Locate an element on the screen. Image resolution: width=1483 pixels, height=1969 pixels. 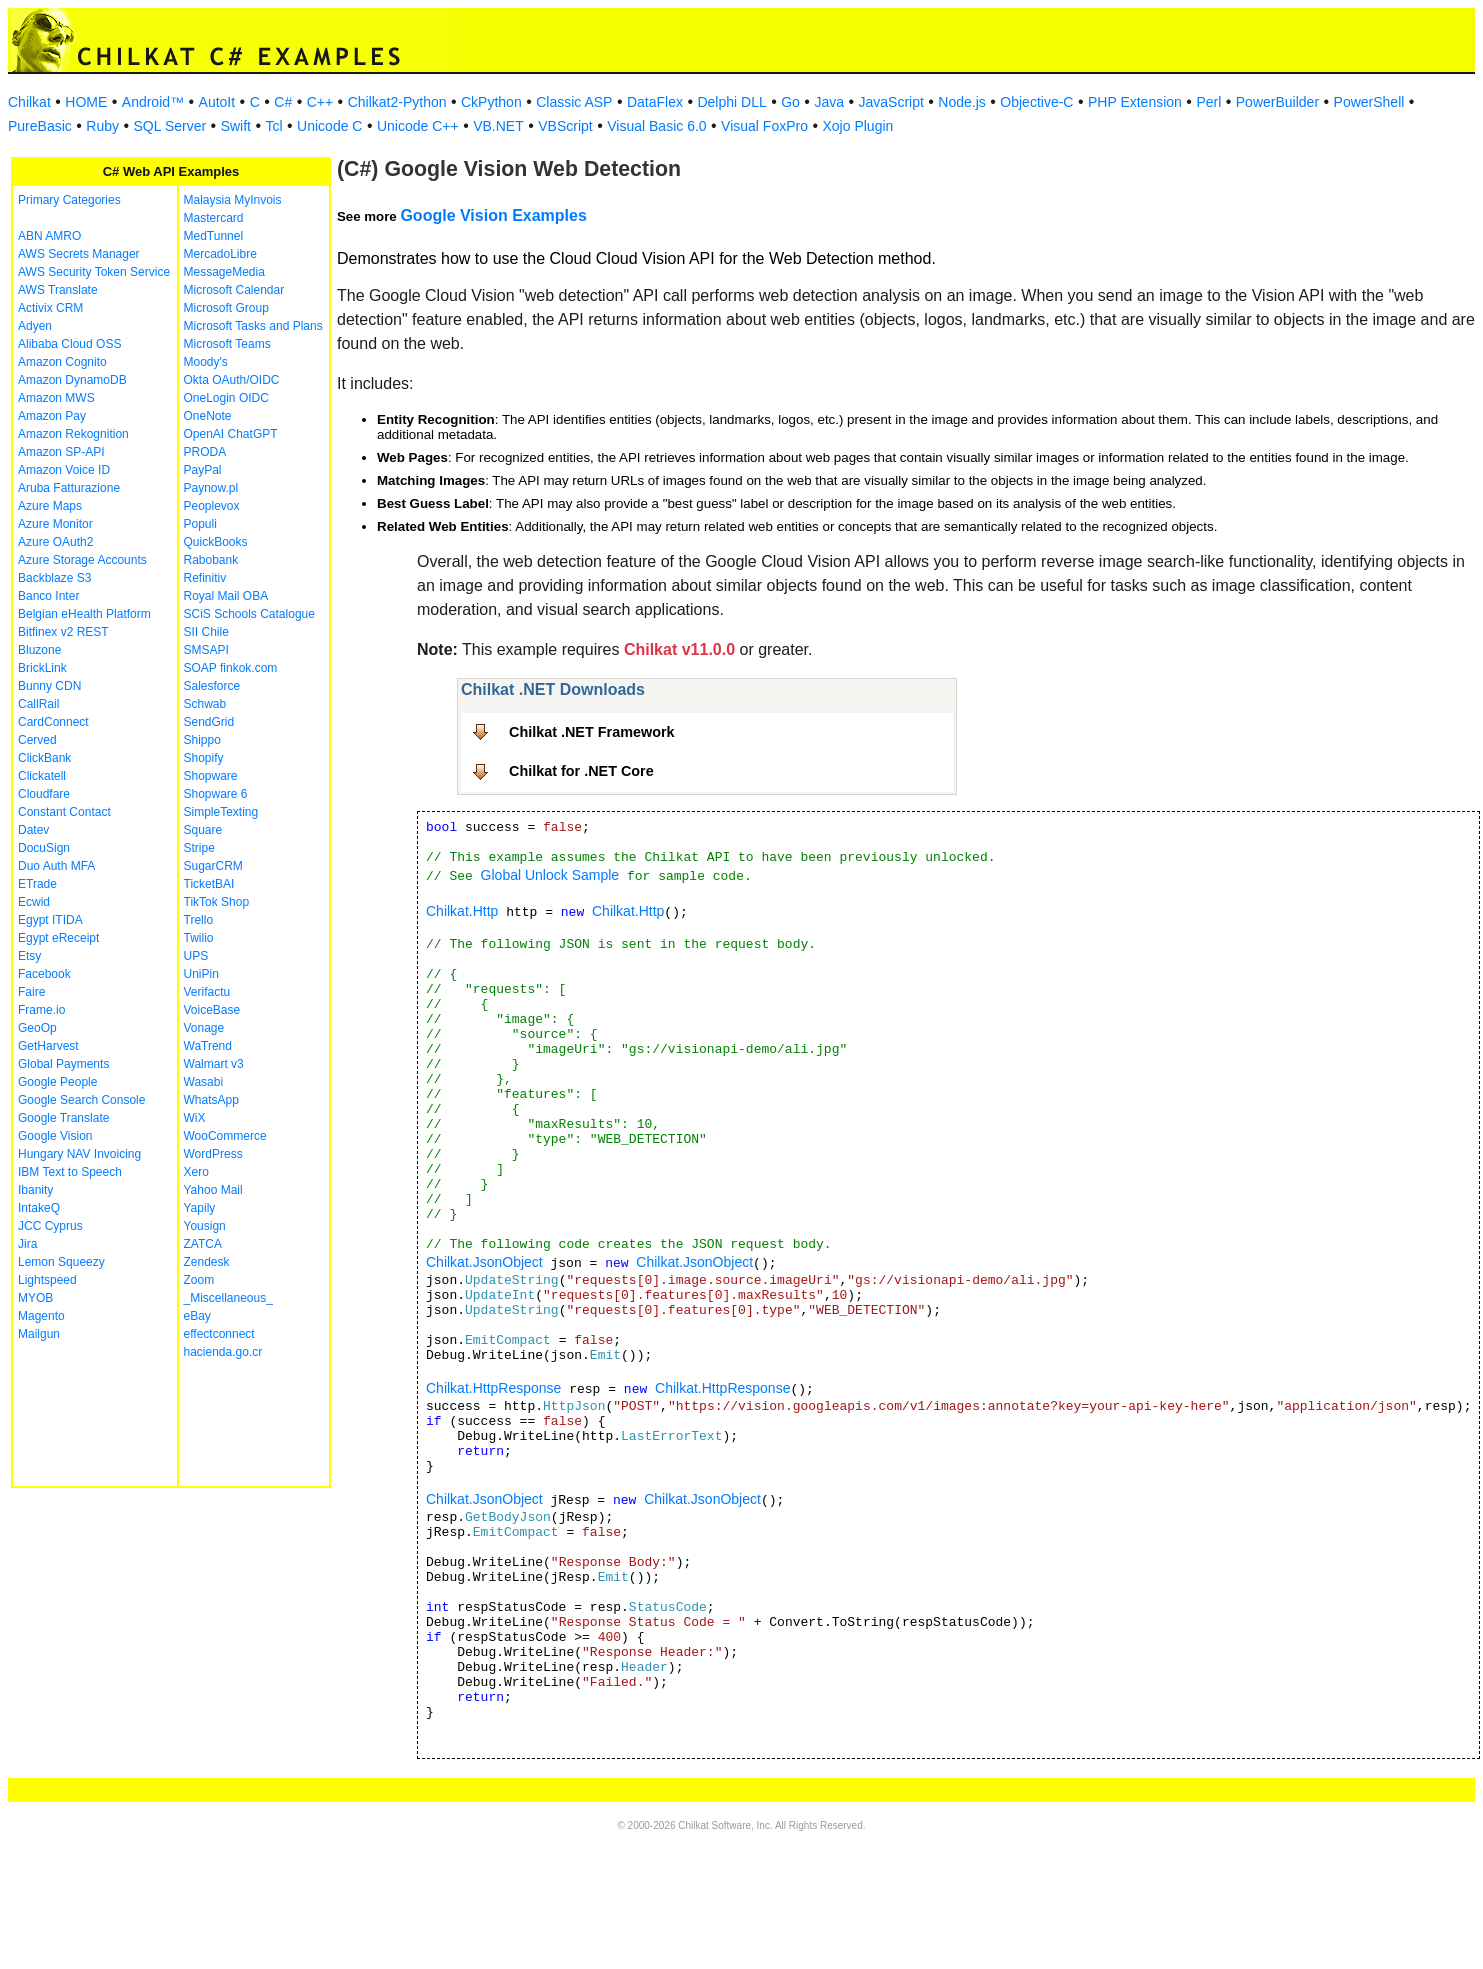
CardConnect is located at coordinates (53, 722).